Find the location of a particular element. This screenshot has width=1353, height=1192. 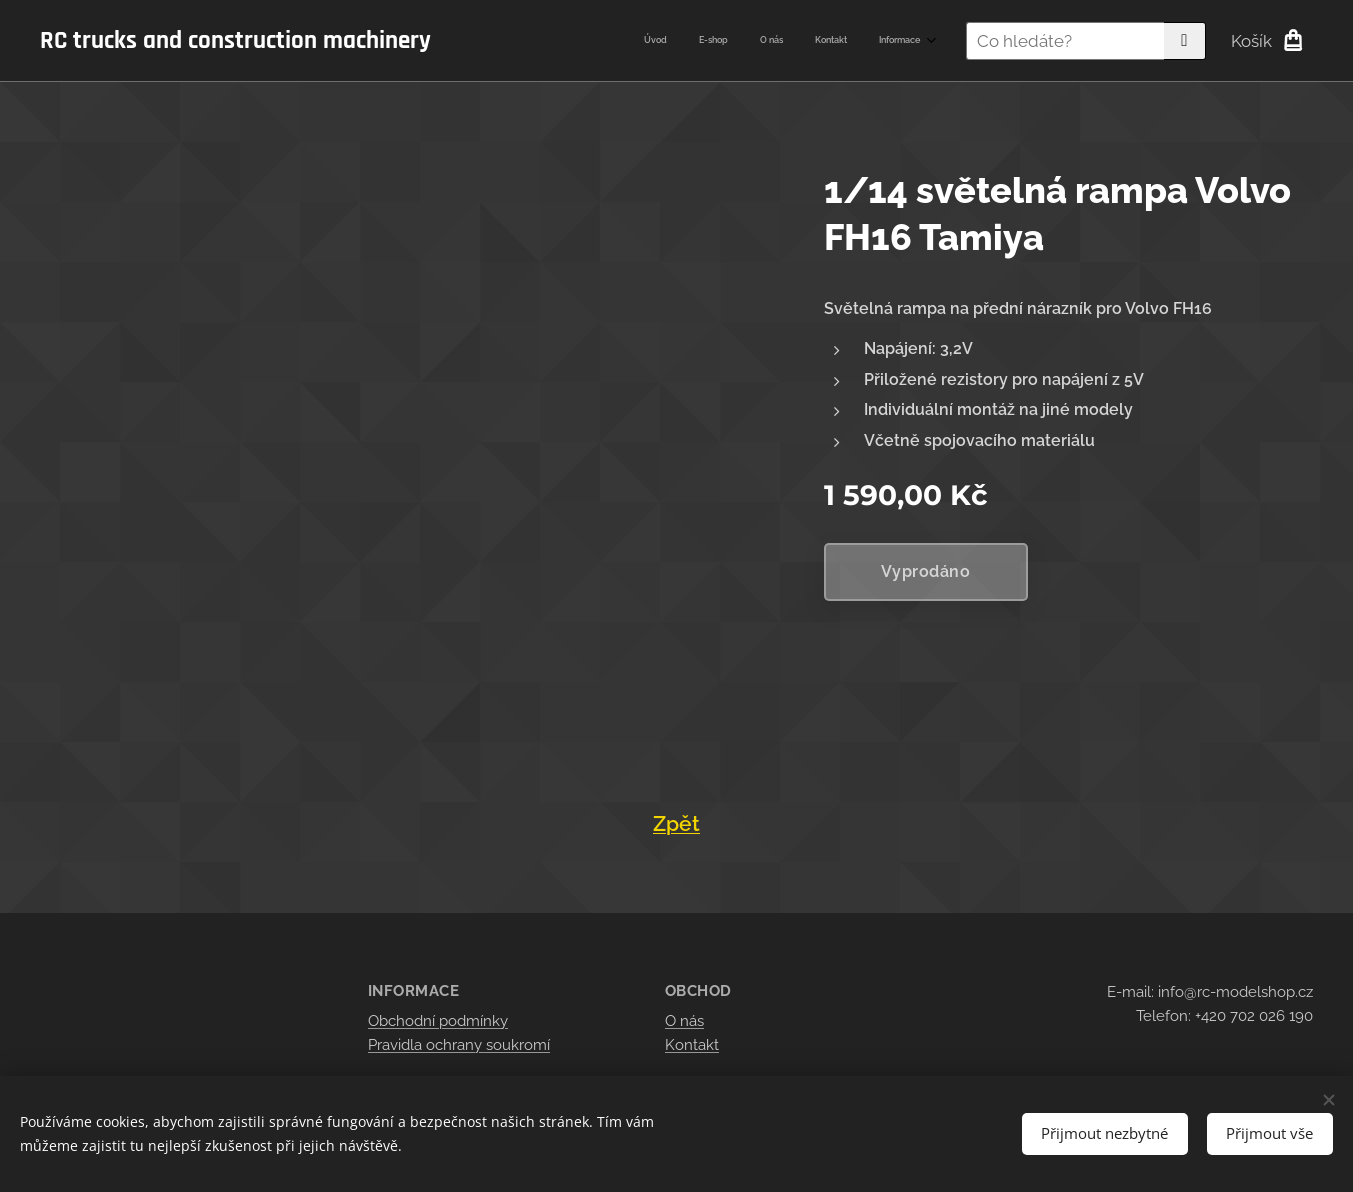

Kontakt is located at coordinates (692, 1045).